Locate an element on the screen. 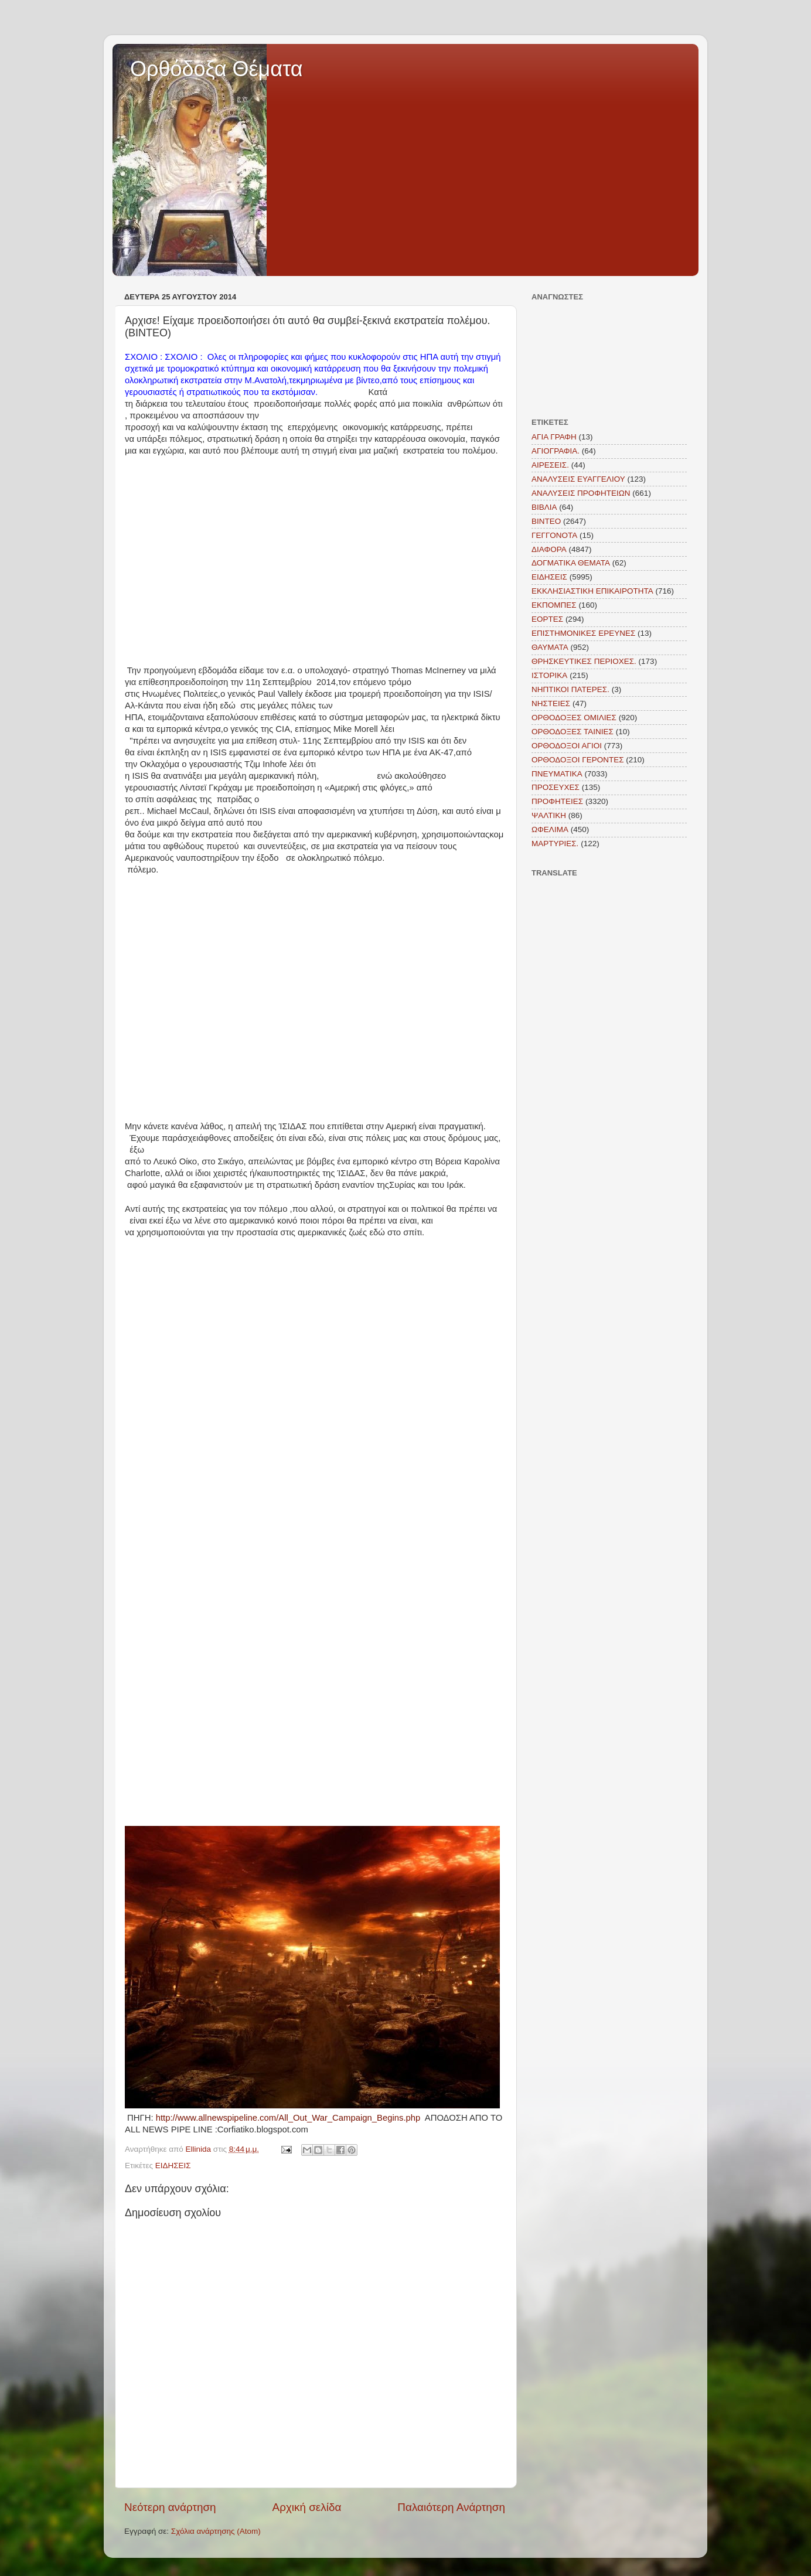 The width and height of the screenshot is (811, 2576). http://www.allnewspipeline.com/All_Out_War_Campaign_Begins.php is located at coordinates (288, 2117).